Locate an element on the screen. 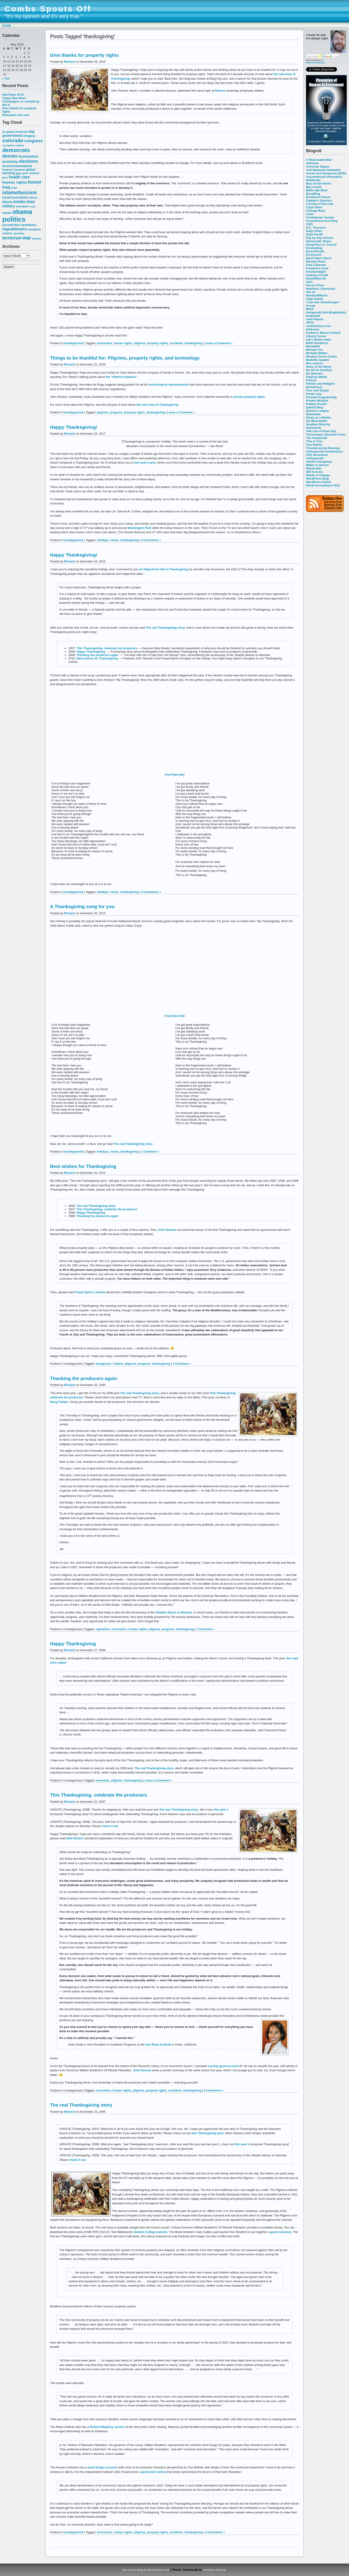 This screenshot has height=2576, width=349. culture [culture (50 items)] is located at coordinates (20, 145).